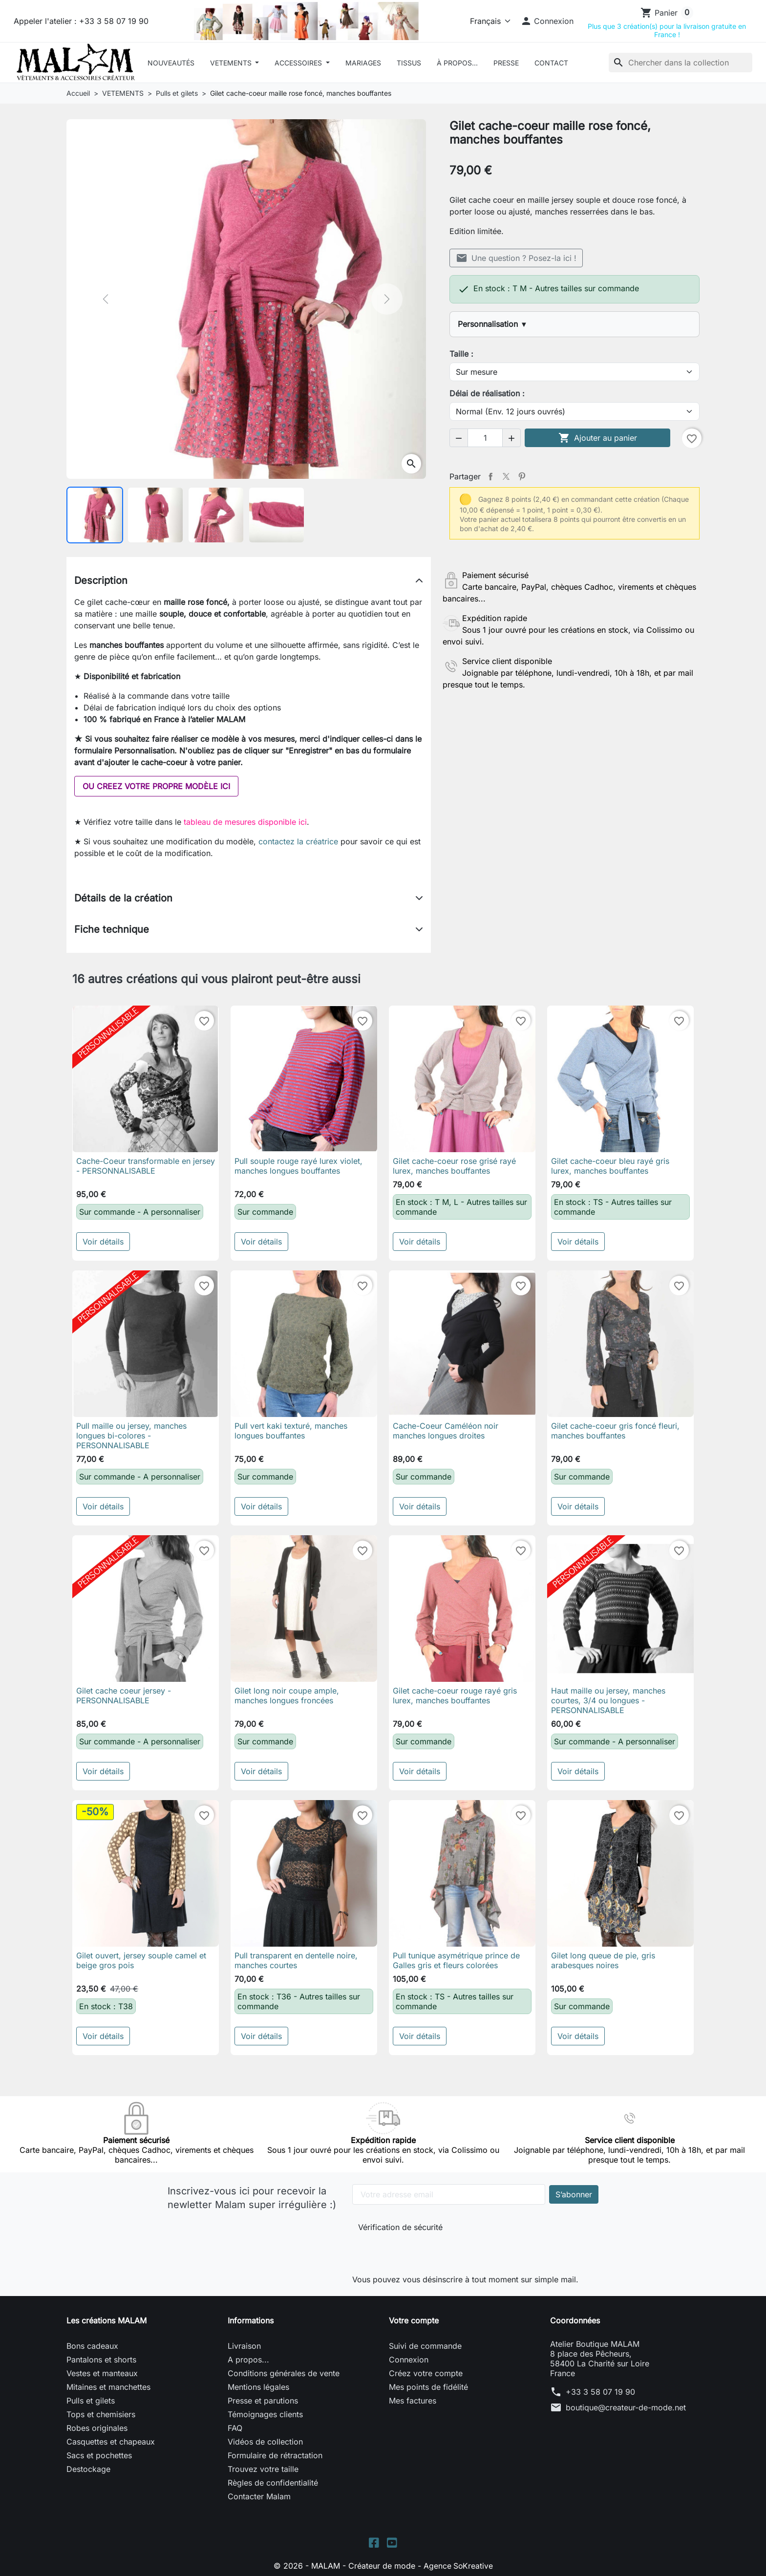 The image size is (766, 2576). Describe the element at coordinates (461, 354) in the screenshot. I see `Taille :` at that location.